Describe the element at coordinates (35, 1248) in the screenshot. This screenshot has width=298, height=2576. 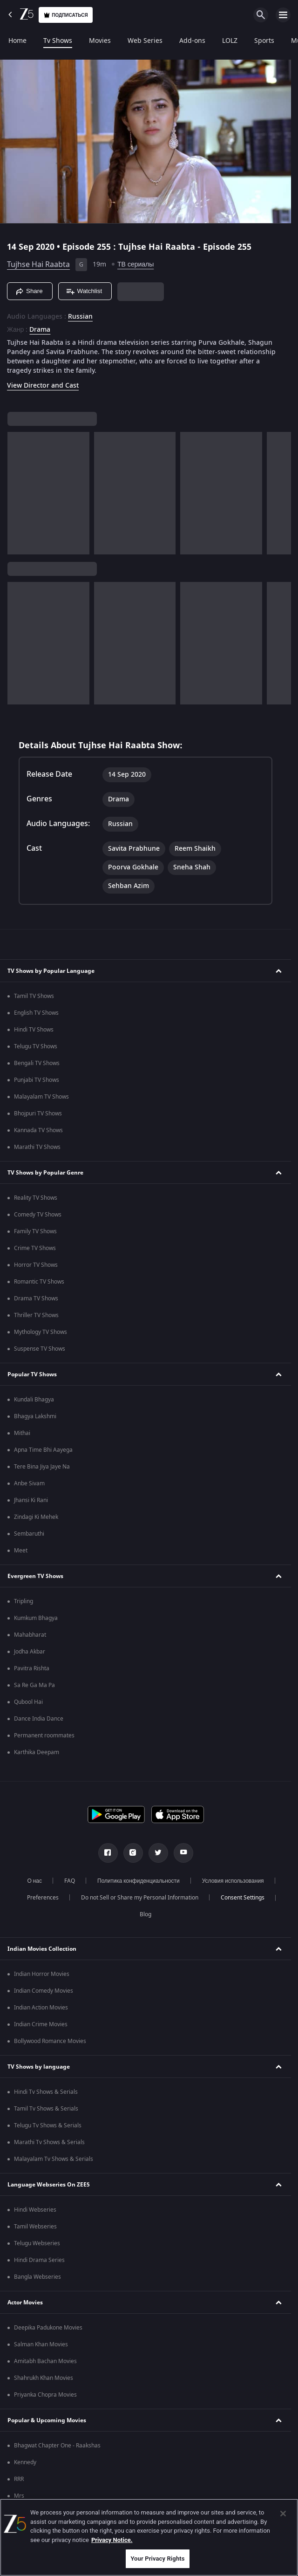
I see `Crime TV Shows` at that location.